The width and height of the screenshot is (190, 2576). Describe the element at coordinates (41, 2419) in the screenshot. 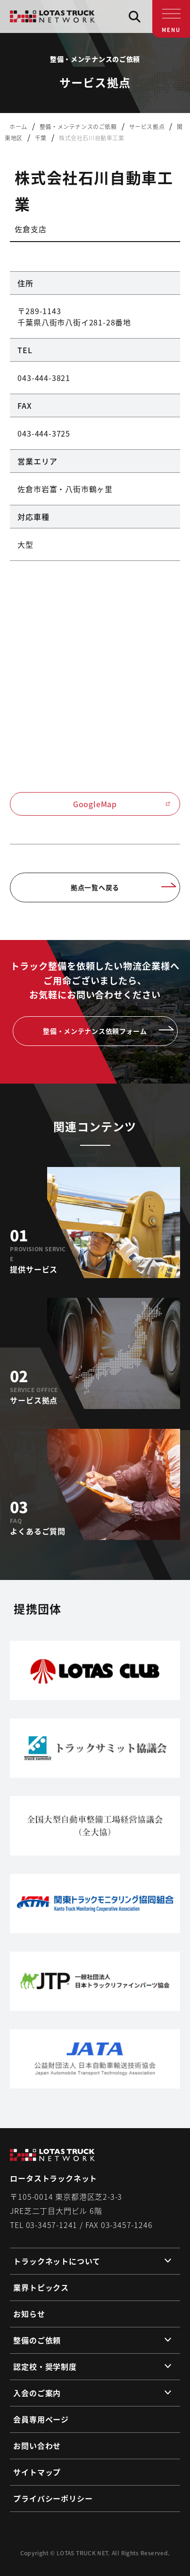

I see `会員専用ページ` at that location.